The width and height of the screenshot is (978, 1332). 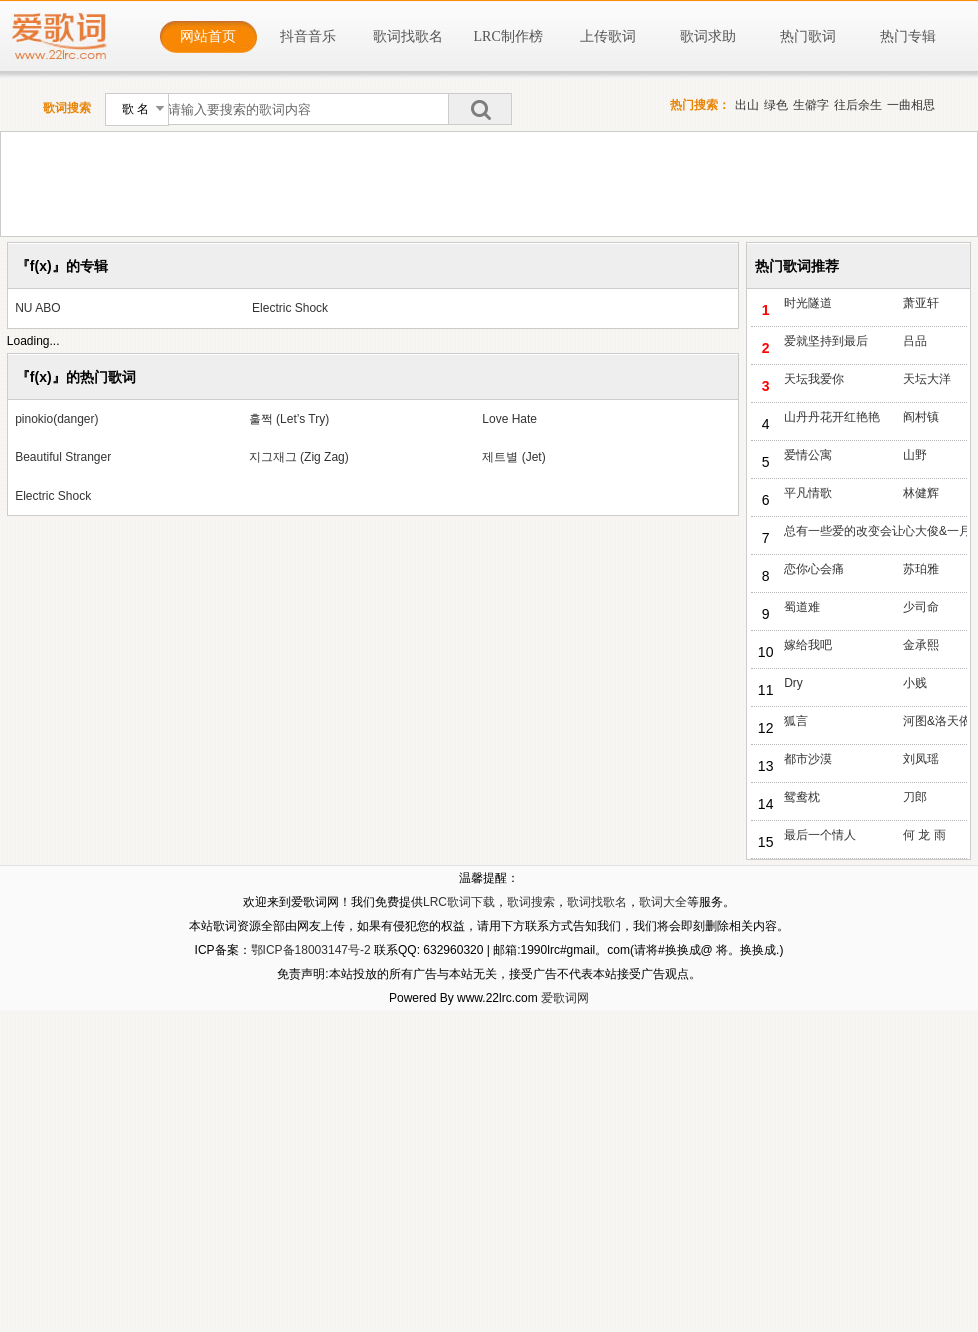 What do you see at coordinates (814, 379) in the screenshot?
I see `天坛我爱你` at bounding box center [814, 379].